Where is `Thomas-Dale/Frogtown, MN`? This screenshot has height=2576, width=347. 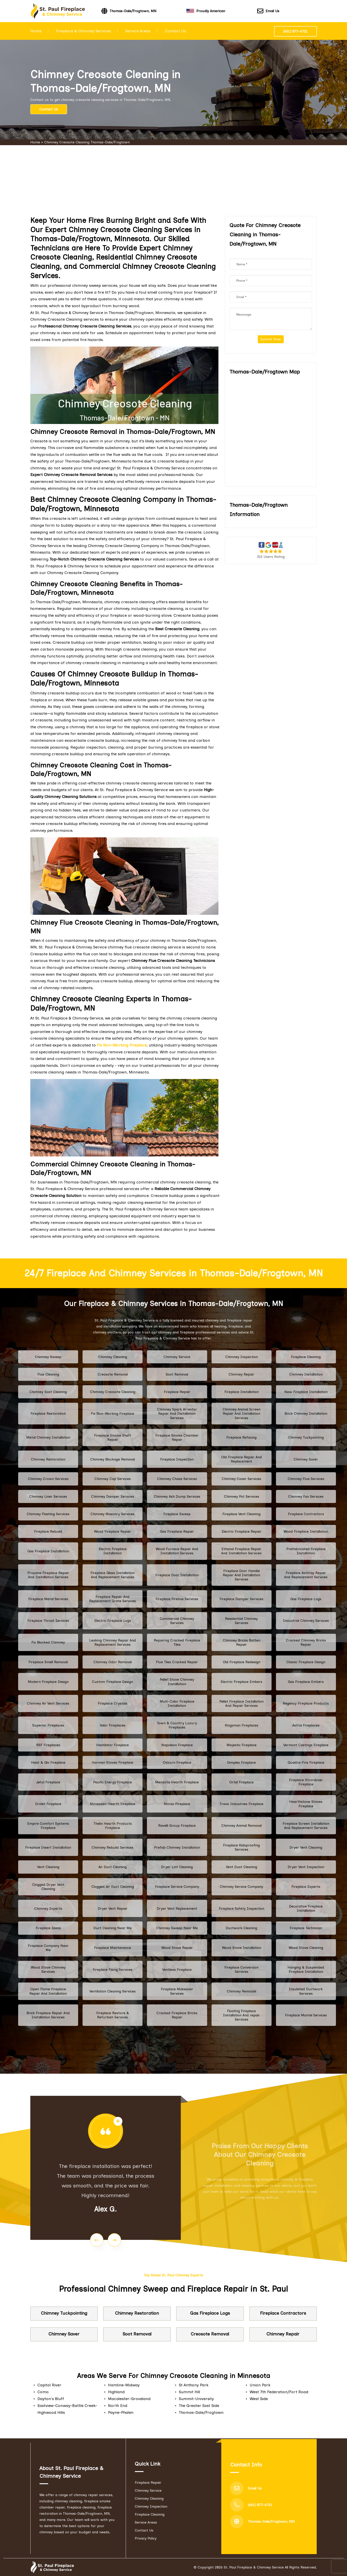
Thomas-Dale/Frogtown, MN is located at coordinates (271, 2521).